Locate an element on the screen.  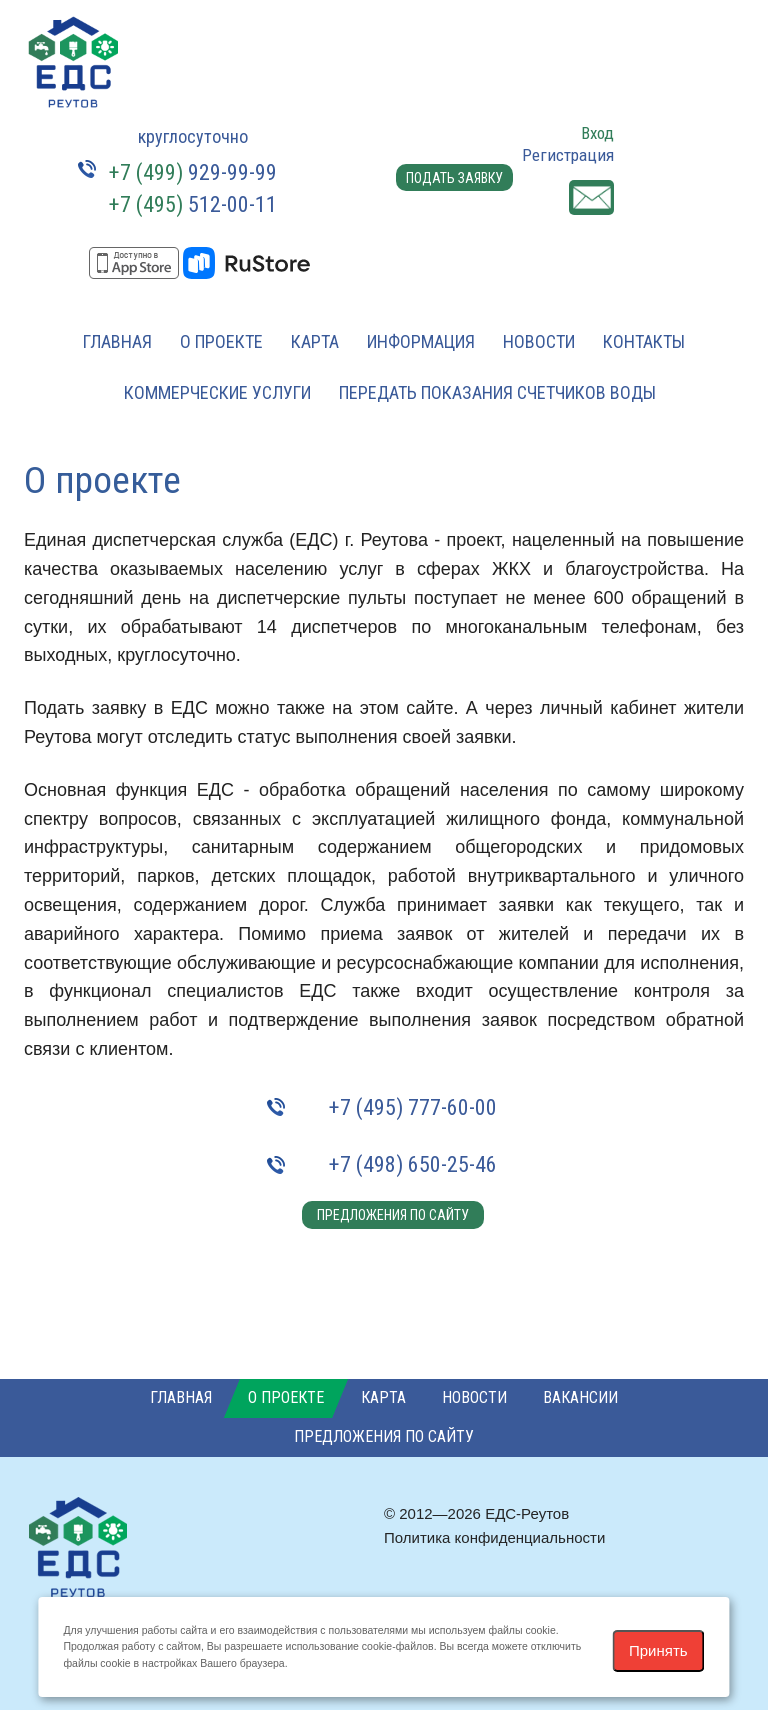
Карта is located at coordinates (315, 341).